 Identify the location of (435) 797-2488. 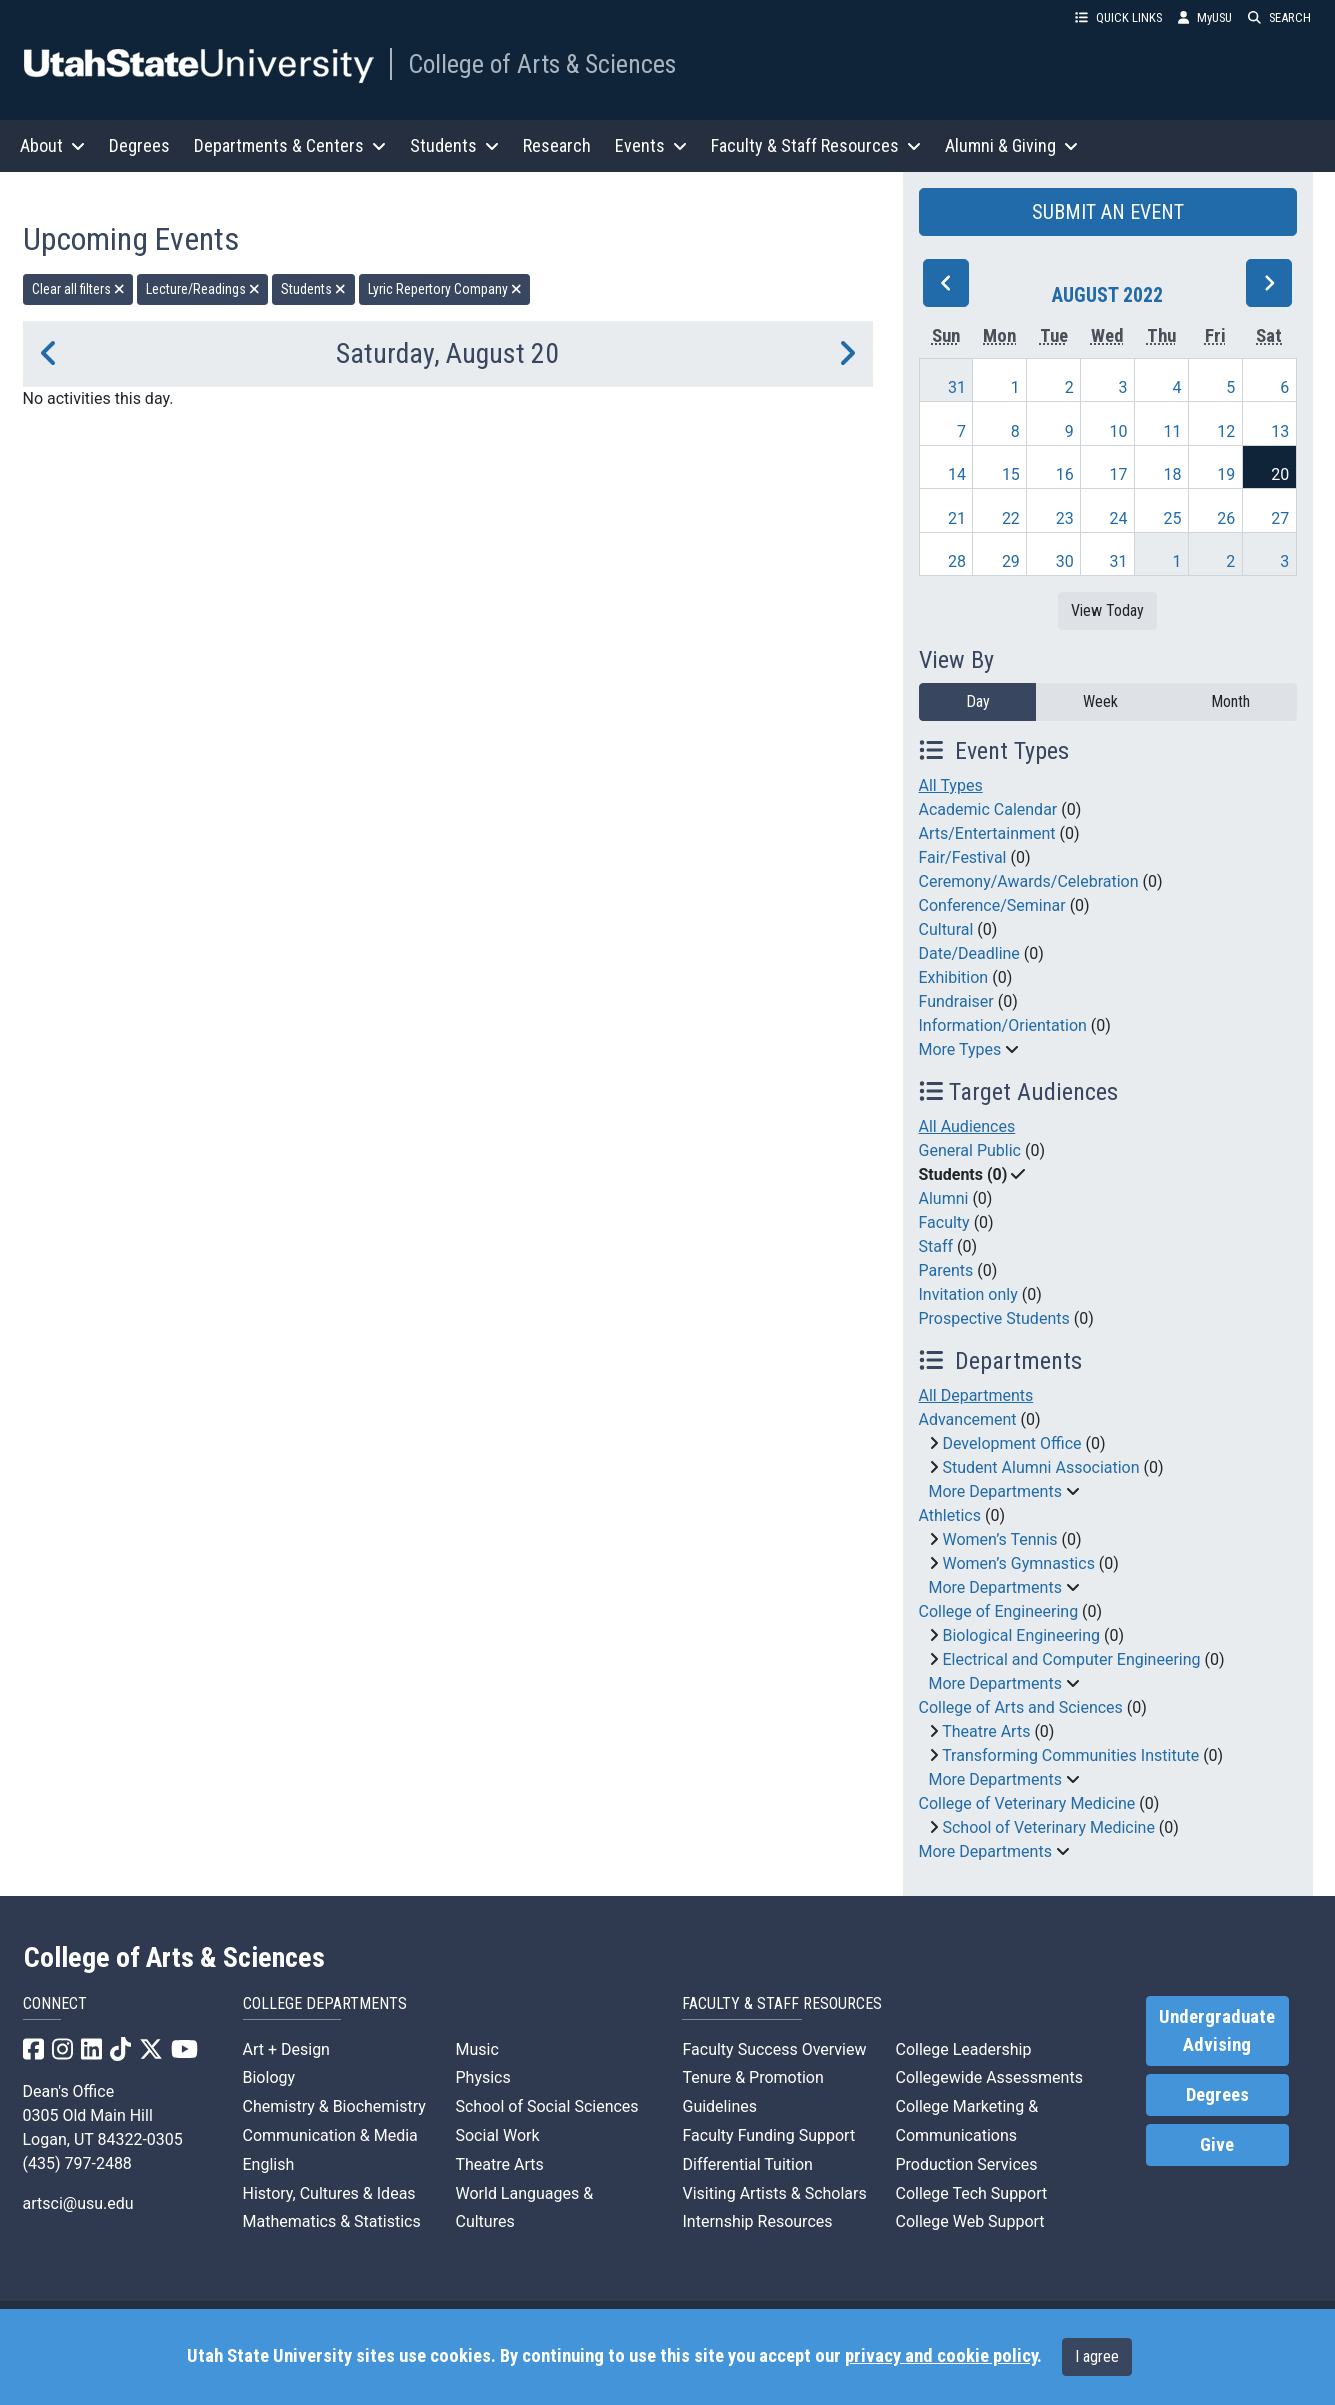
(77, 2163).